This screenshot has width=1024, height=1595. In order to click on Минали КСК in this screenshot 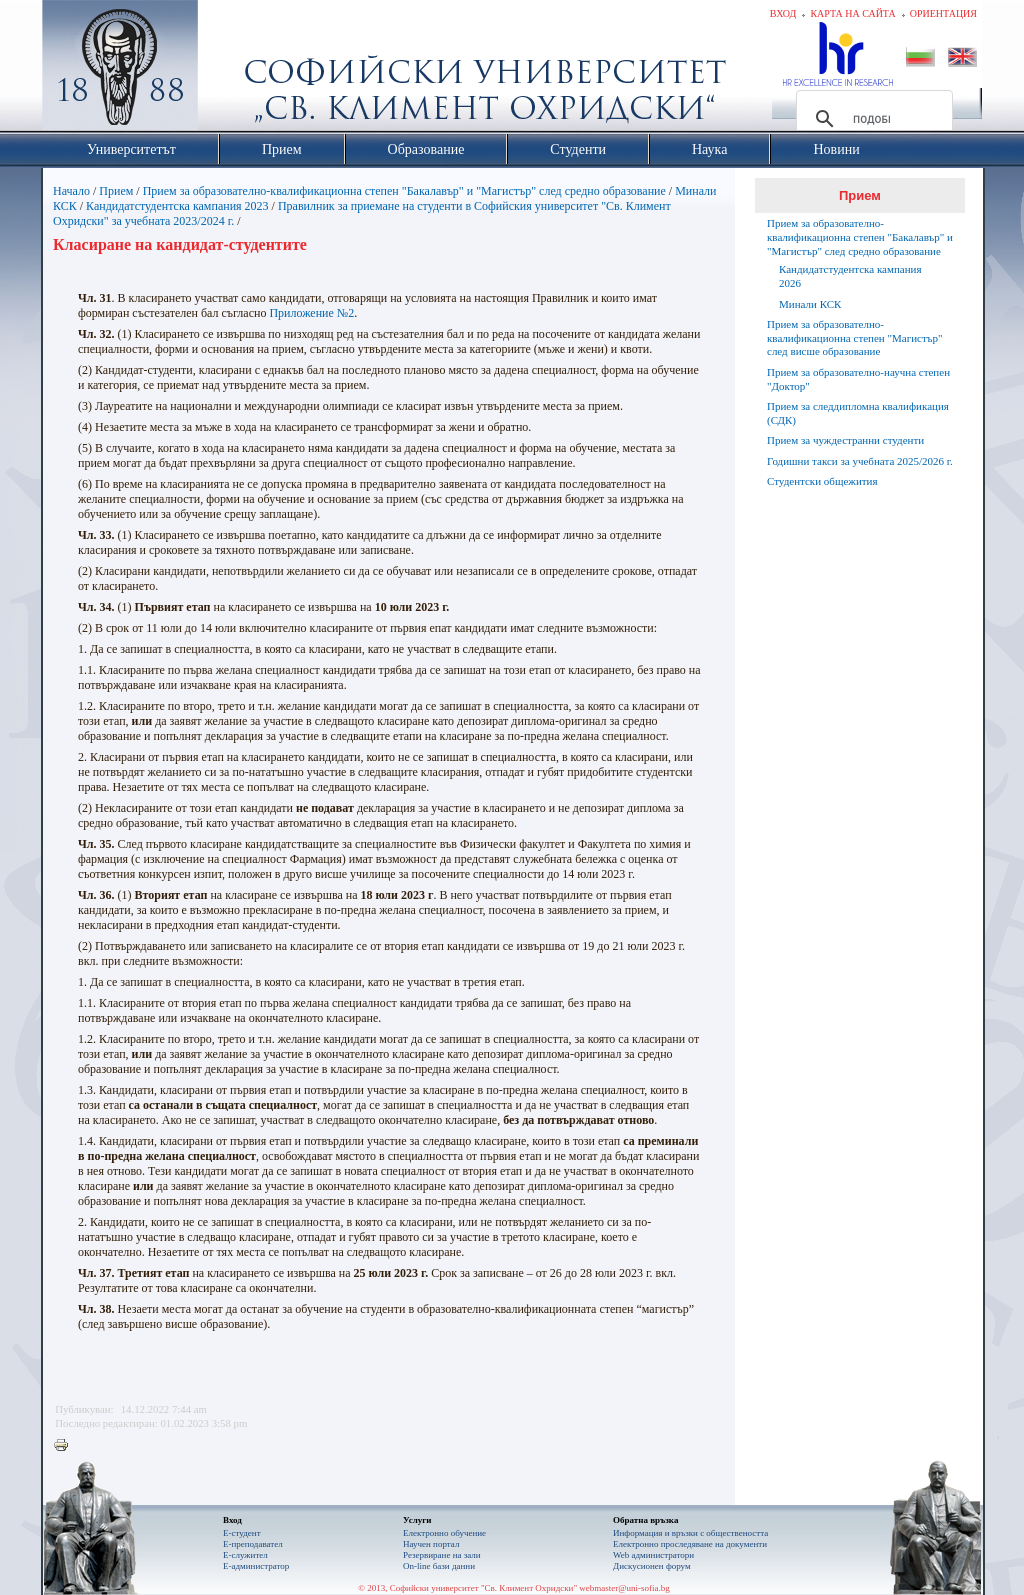, I will do `click(810, 304)`.